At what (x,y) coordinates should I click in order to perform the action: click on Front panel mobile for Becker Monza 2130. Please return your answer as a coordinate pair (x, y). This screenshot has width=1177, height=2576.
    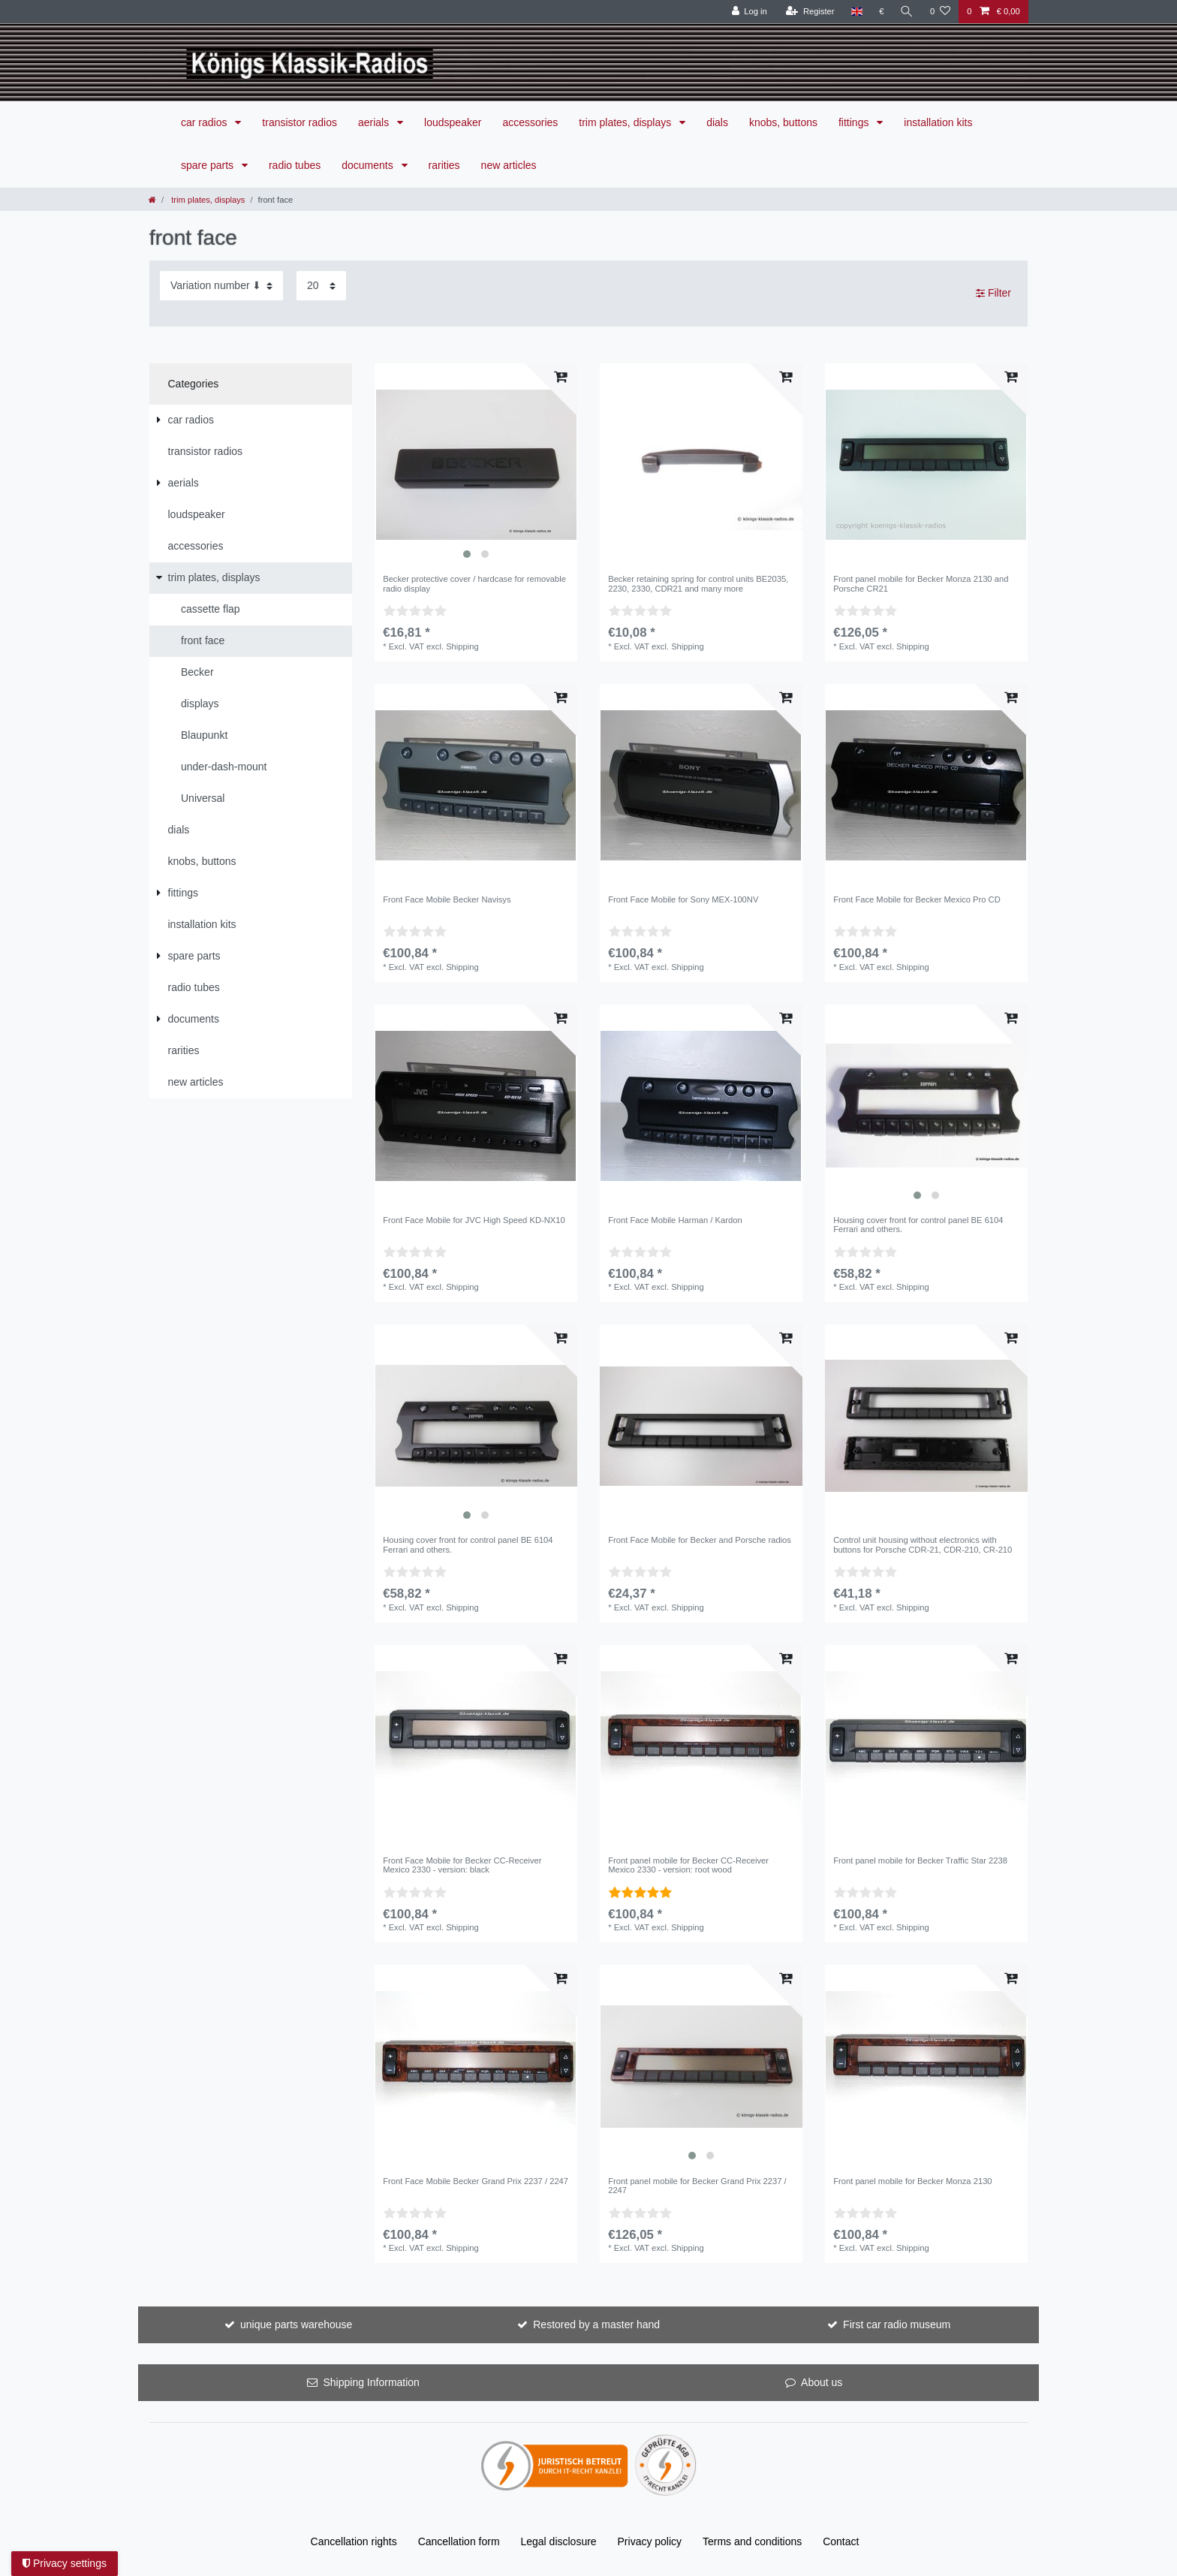
    Looking at the image, I should click on (912, 2181).